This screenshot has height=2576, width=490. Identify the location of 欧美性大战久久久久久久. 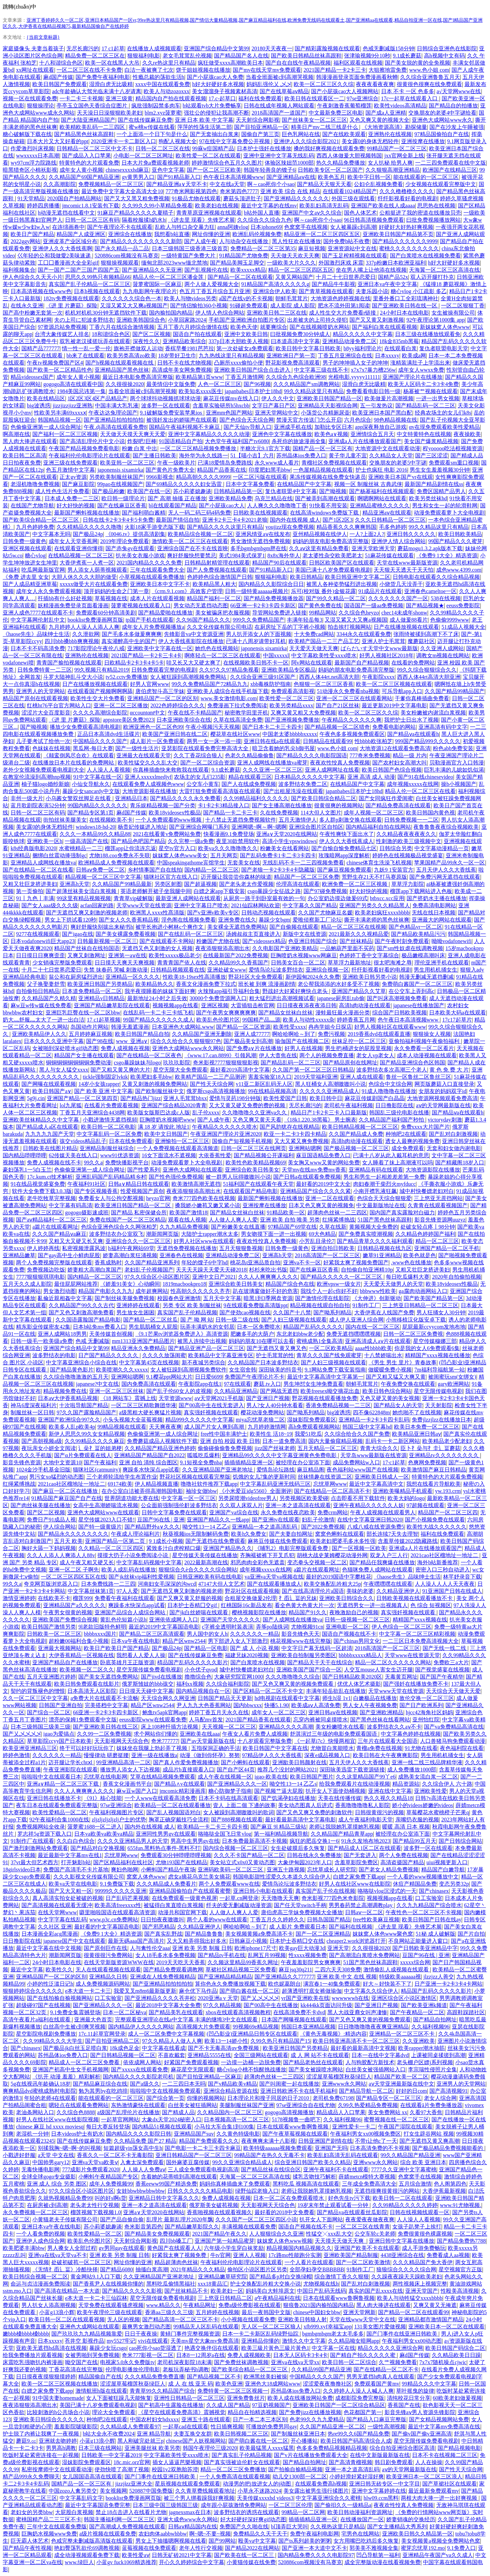
(437, 1527).